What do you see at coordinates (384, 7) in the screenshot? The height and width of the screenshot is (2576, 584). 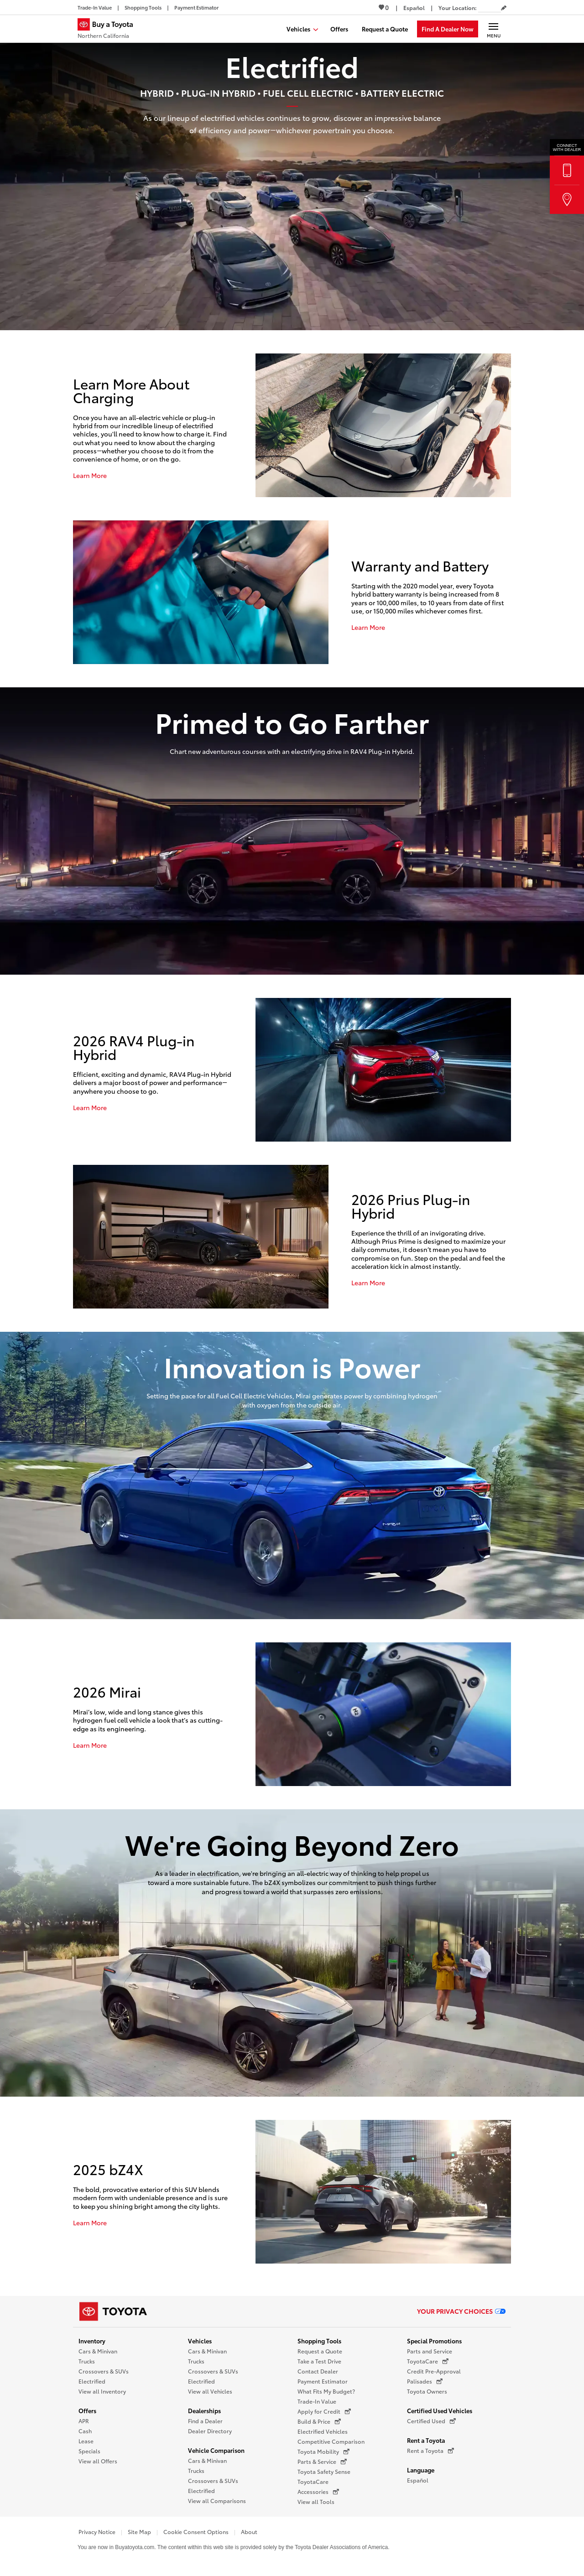 I see `0 [View Favorites - 0 items]` at bounding box center [384, 7].